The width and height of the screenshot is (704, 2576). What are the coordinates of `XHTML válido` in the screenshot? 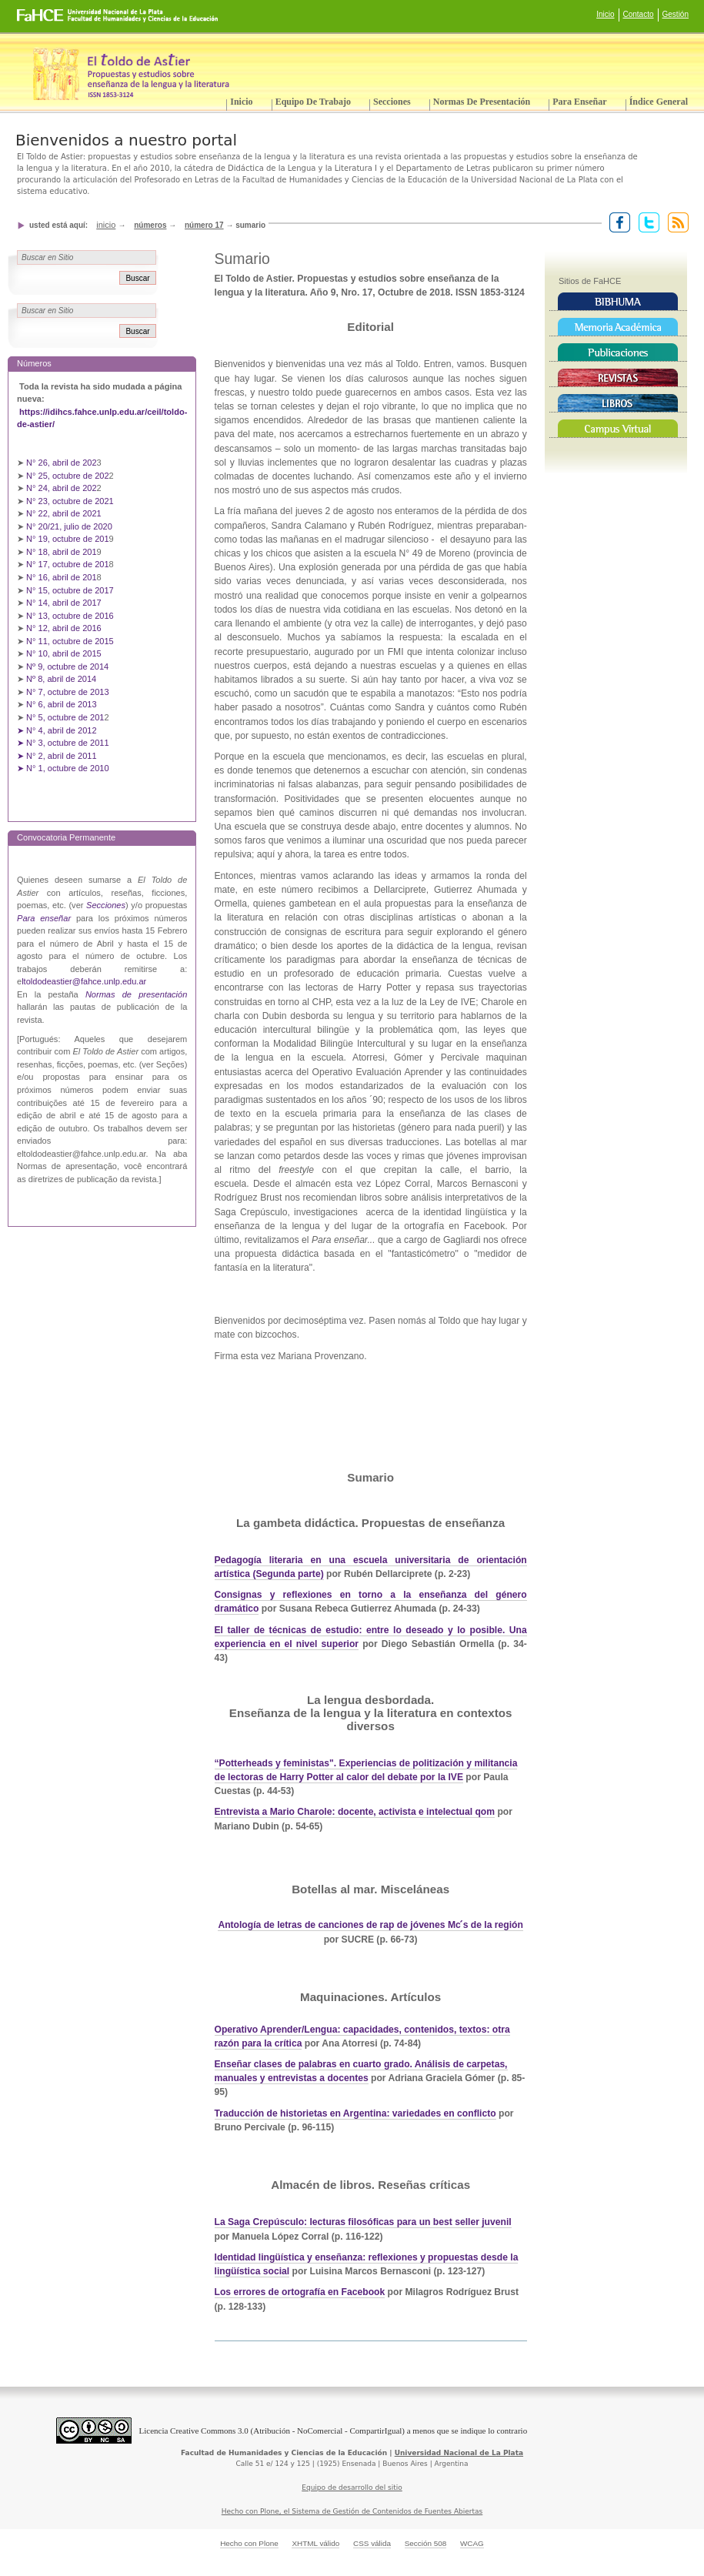 It's located at (315, 2543).